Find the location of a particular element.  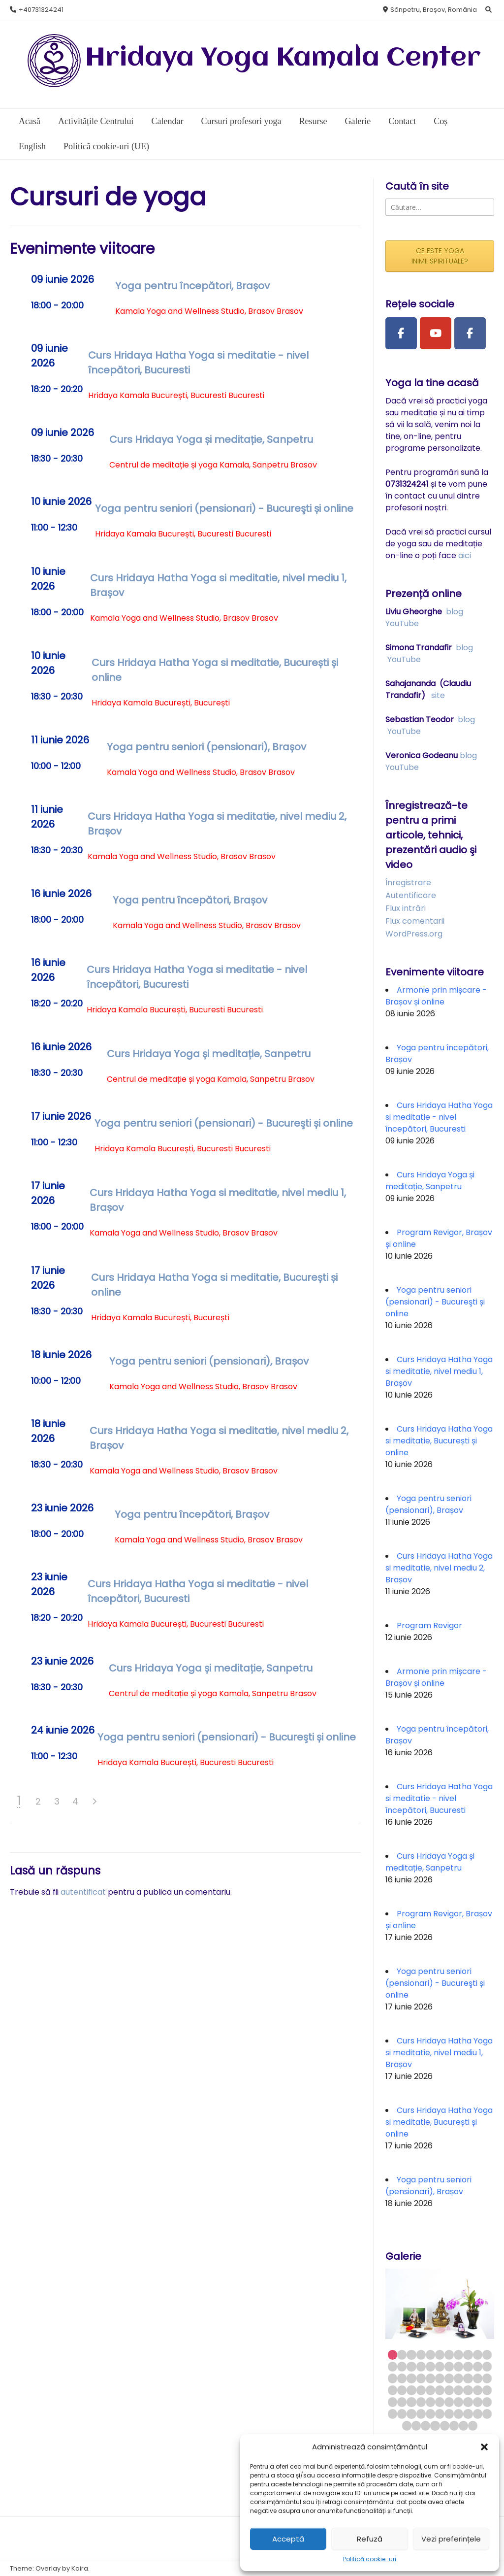

12 is located at coordinates (392, 2366).